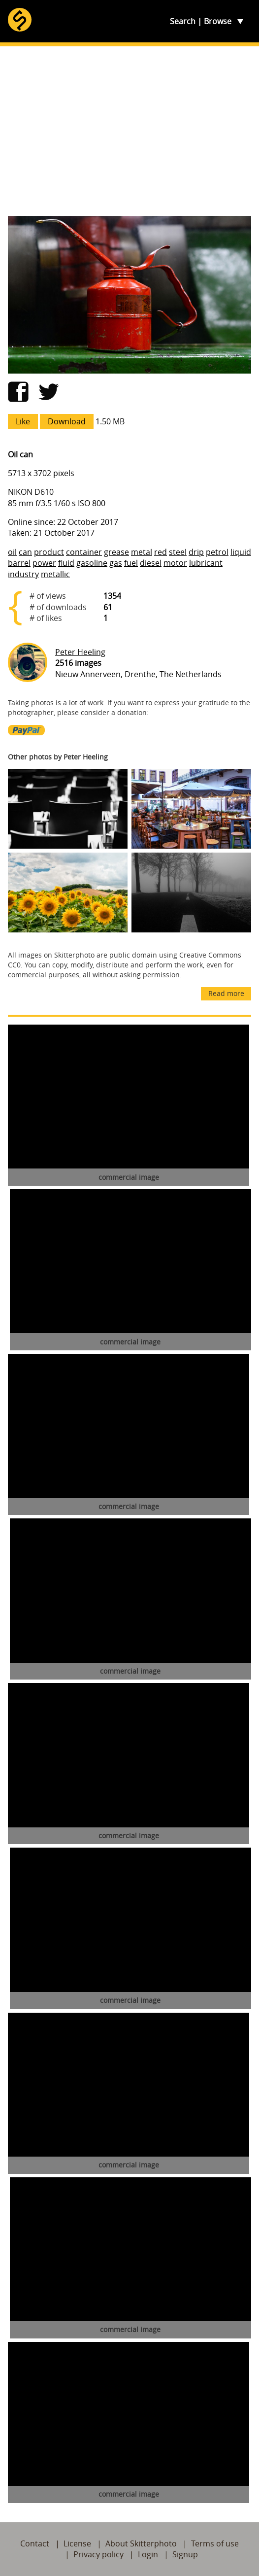 Image resolution: width=259 pixels, height=2576 pixels. Describe the element at coordinates (23, 421) in the screenshot. I see `Like` at that location.